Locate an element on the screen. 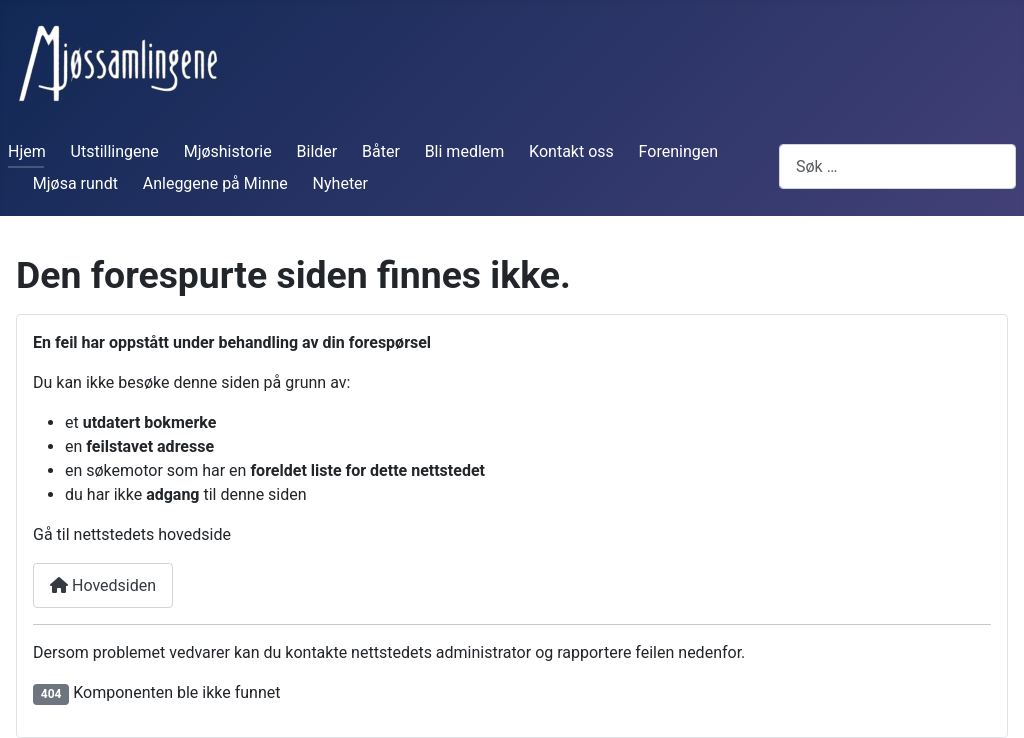 The image size is (1024, 738). Mjøshistorie is located at coordinates (228, 151).